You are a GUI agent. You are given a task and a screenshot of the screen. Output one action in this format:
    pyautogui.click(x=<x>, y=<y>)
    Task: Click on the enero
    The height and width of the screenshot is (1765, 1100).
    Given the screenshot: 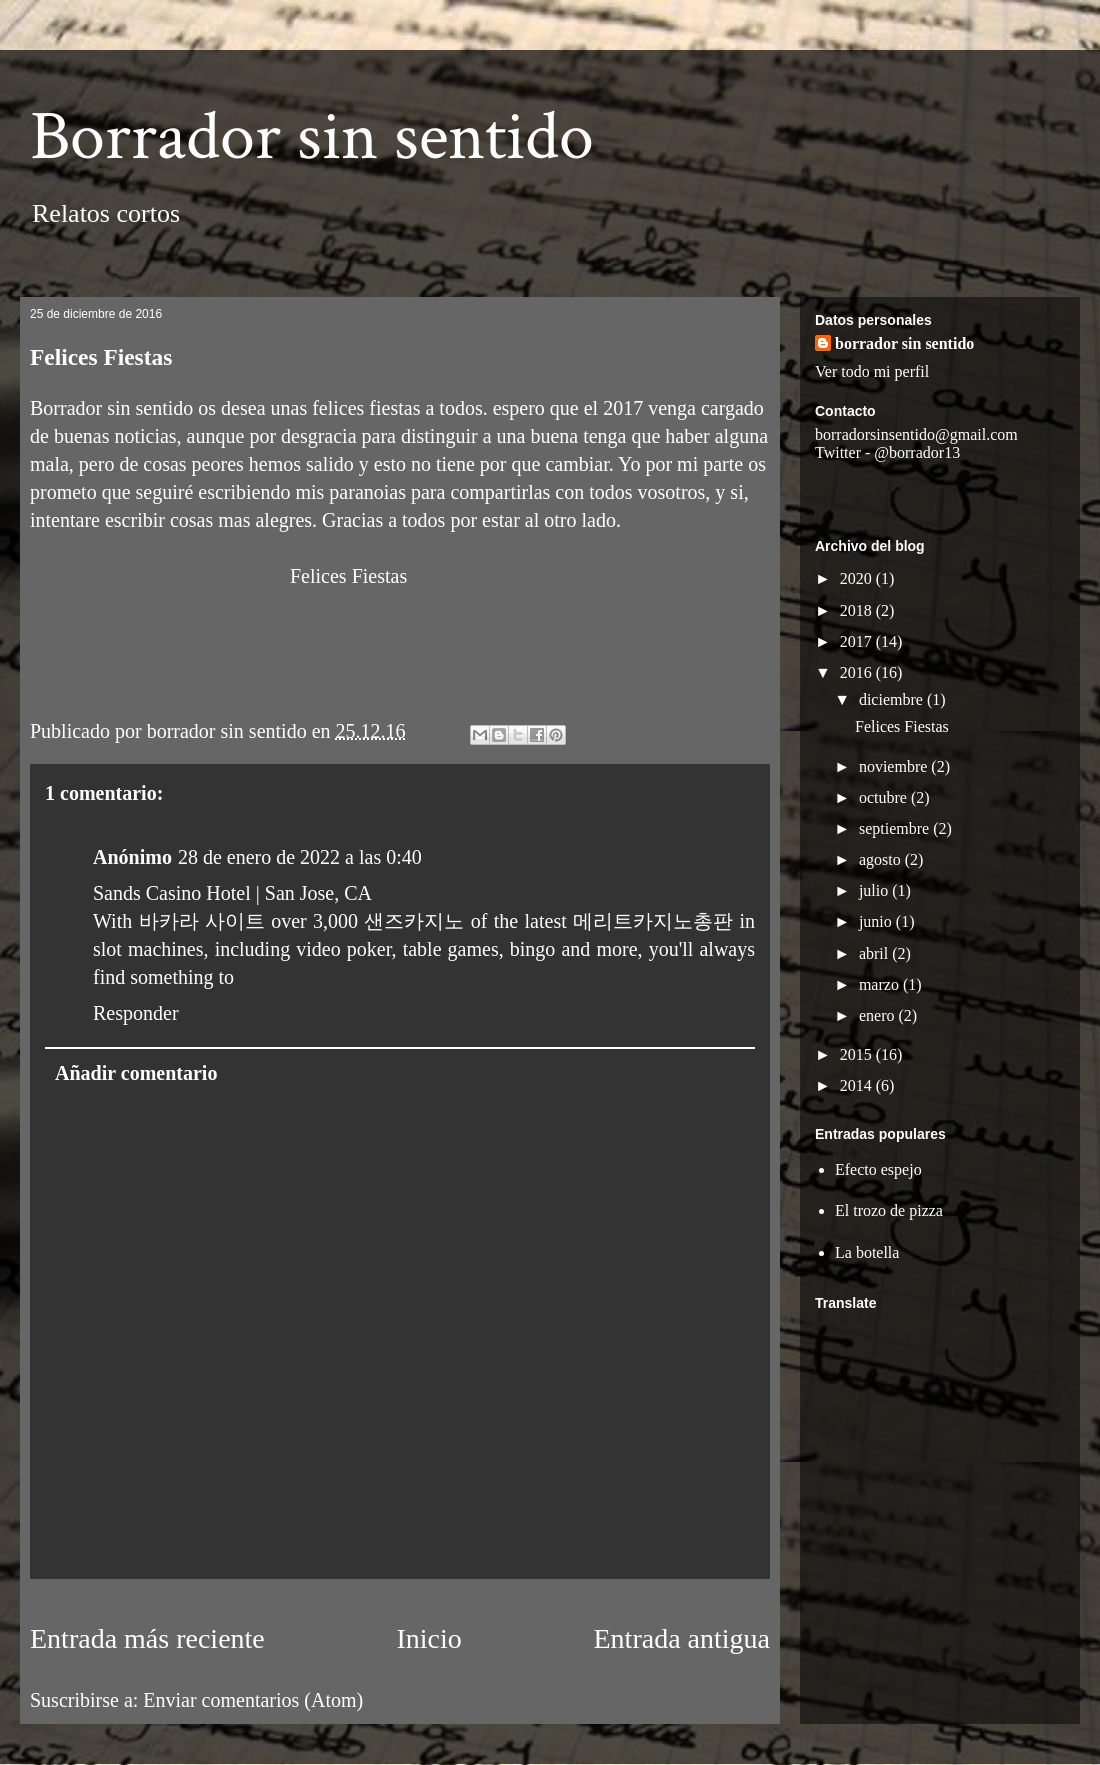 What is the action you would take?
    pyautogui.click(x=879, y=1015)
    